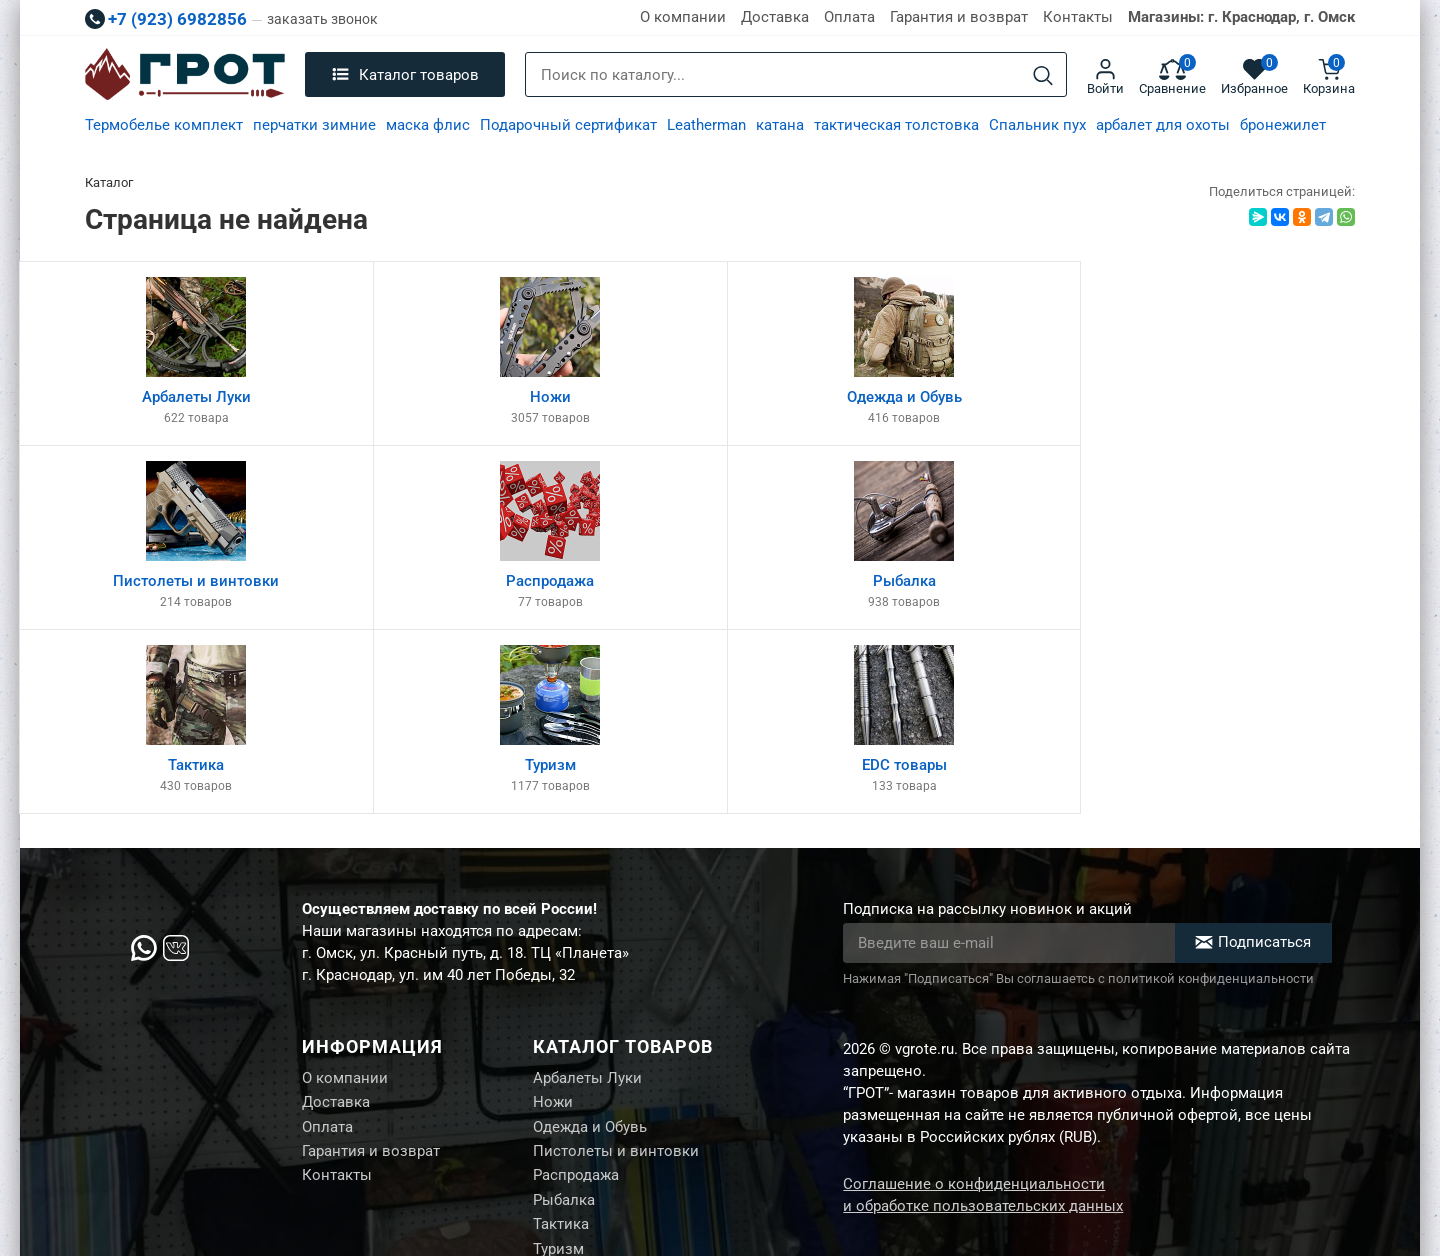 The width and height of the screenshot is (1440, 1256). I want to click on Распродажа, so click(576, 997).